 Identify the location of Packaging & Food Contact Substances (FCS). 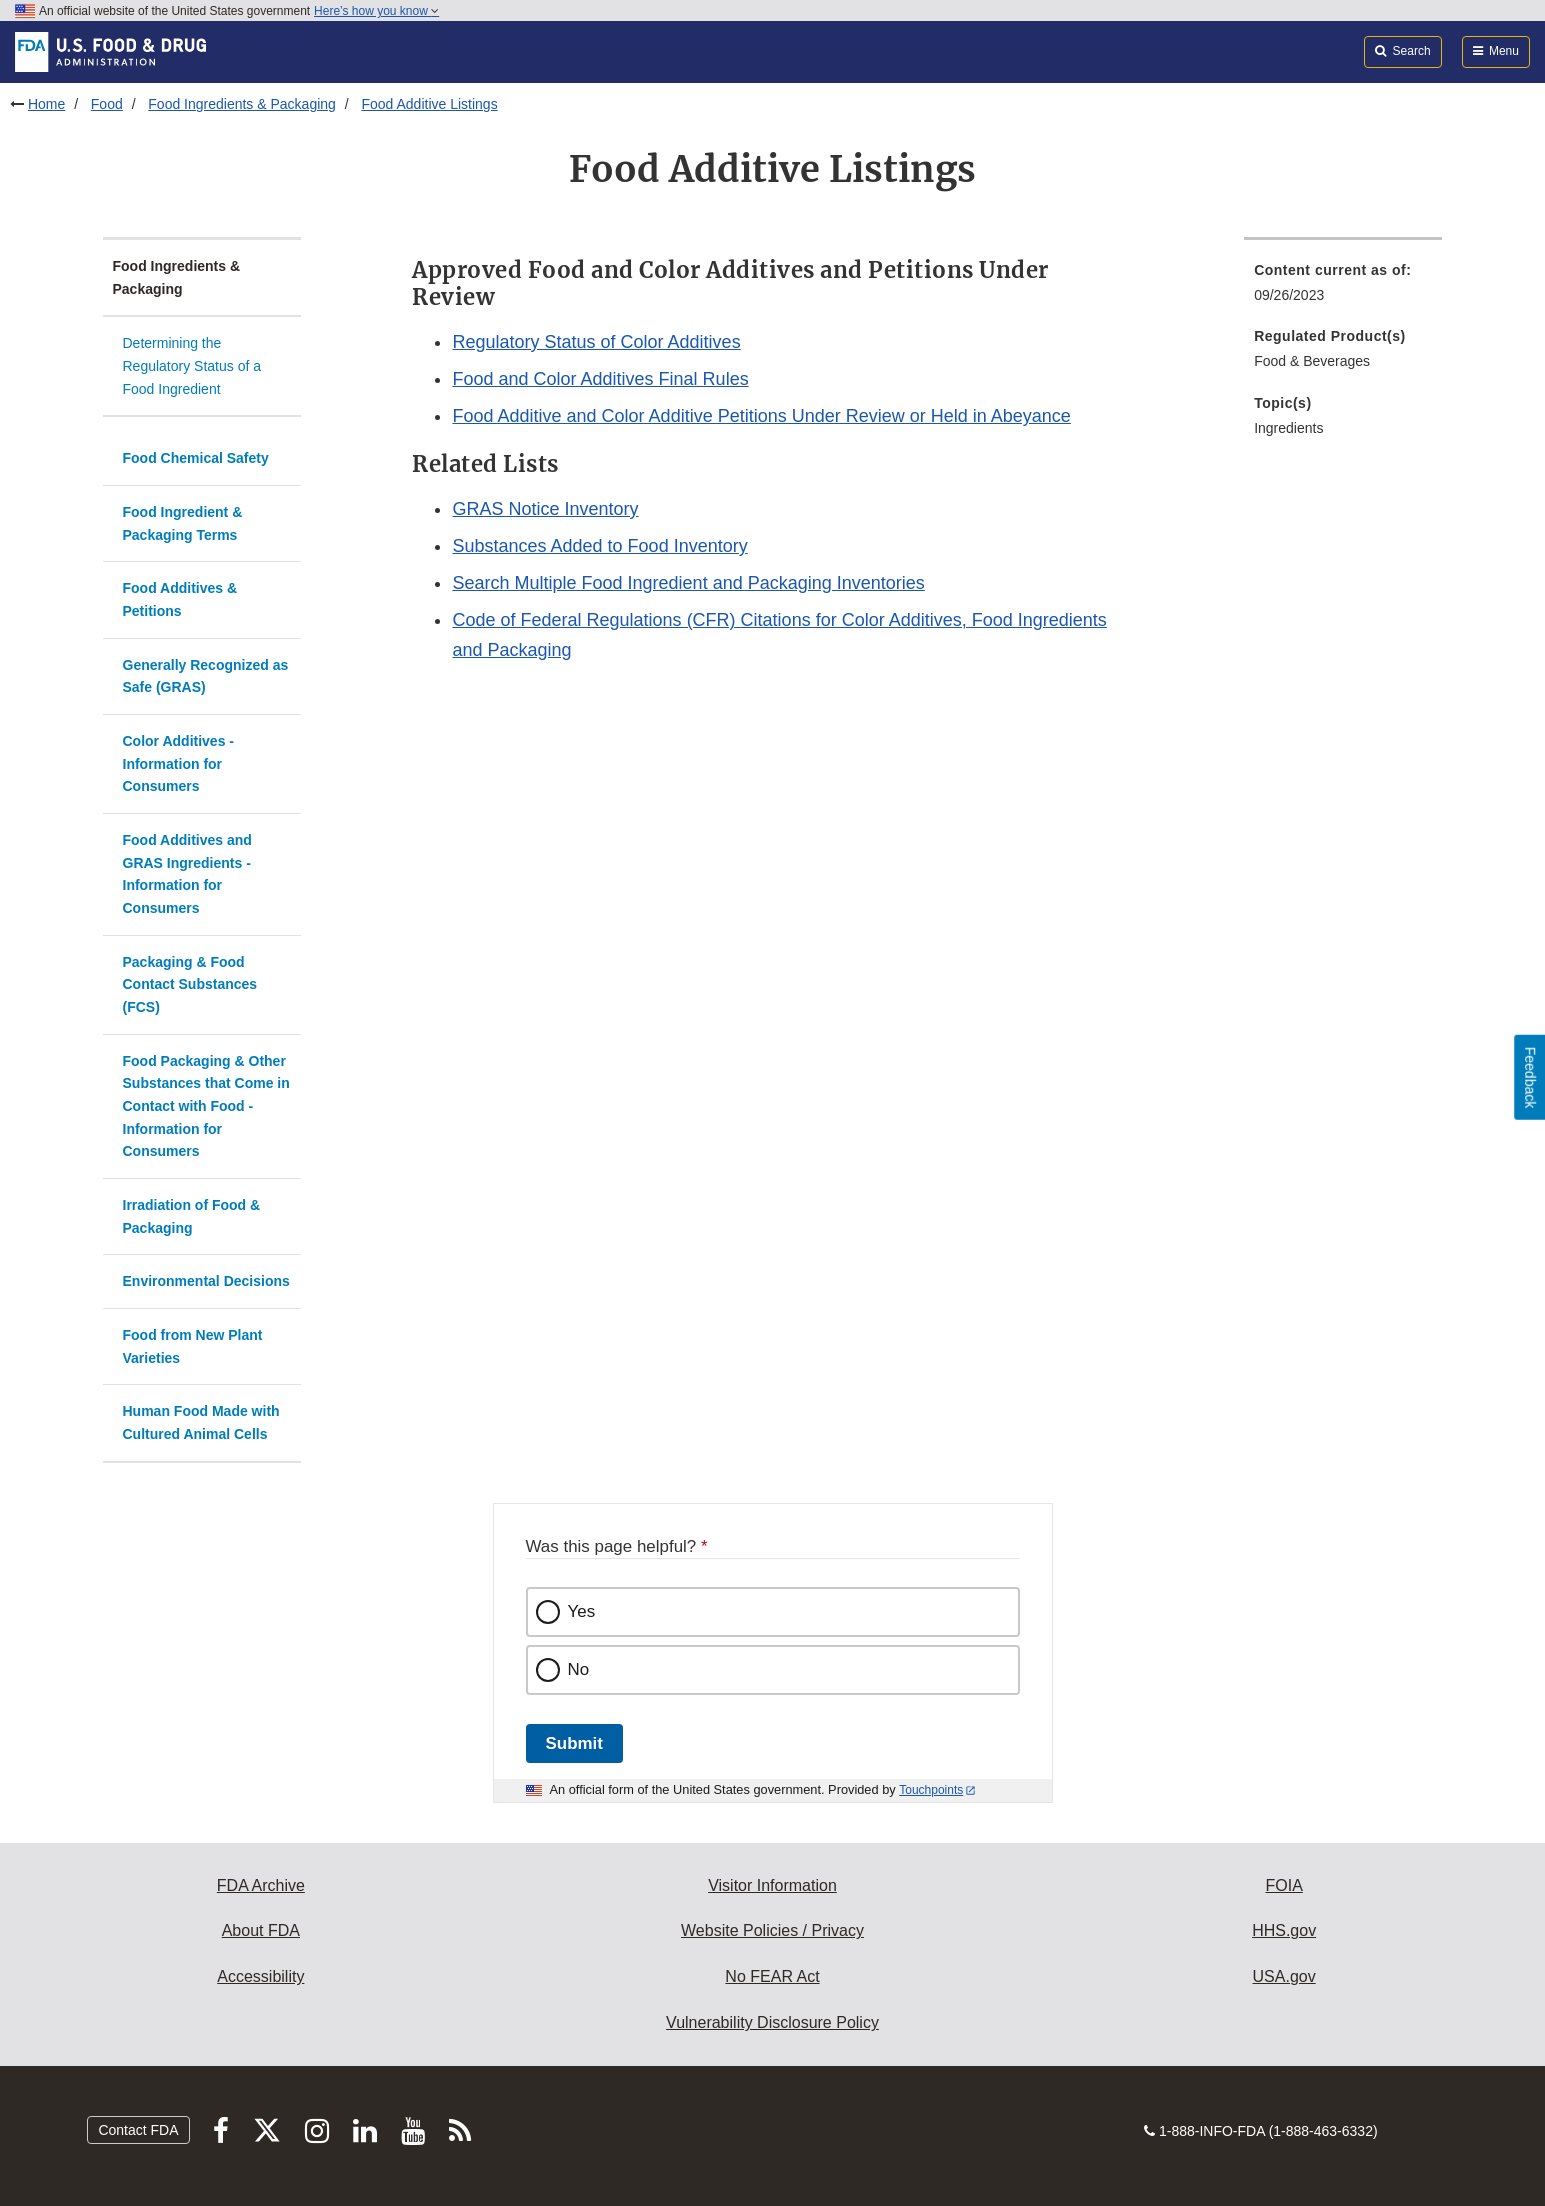
(190, 984).